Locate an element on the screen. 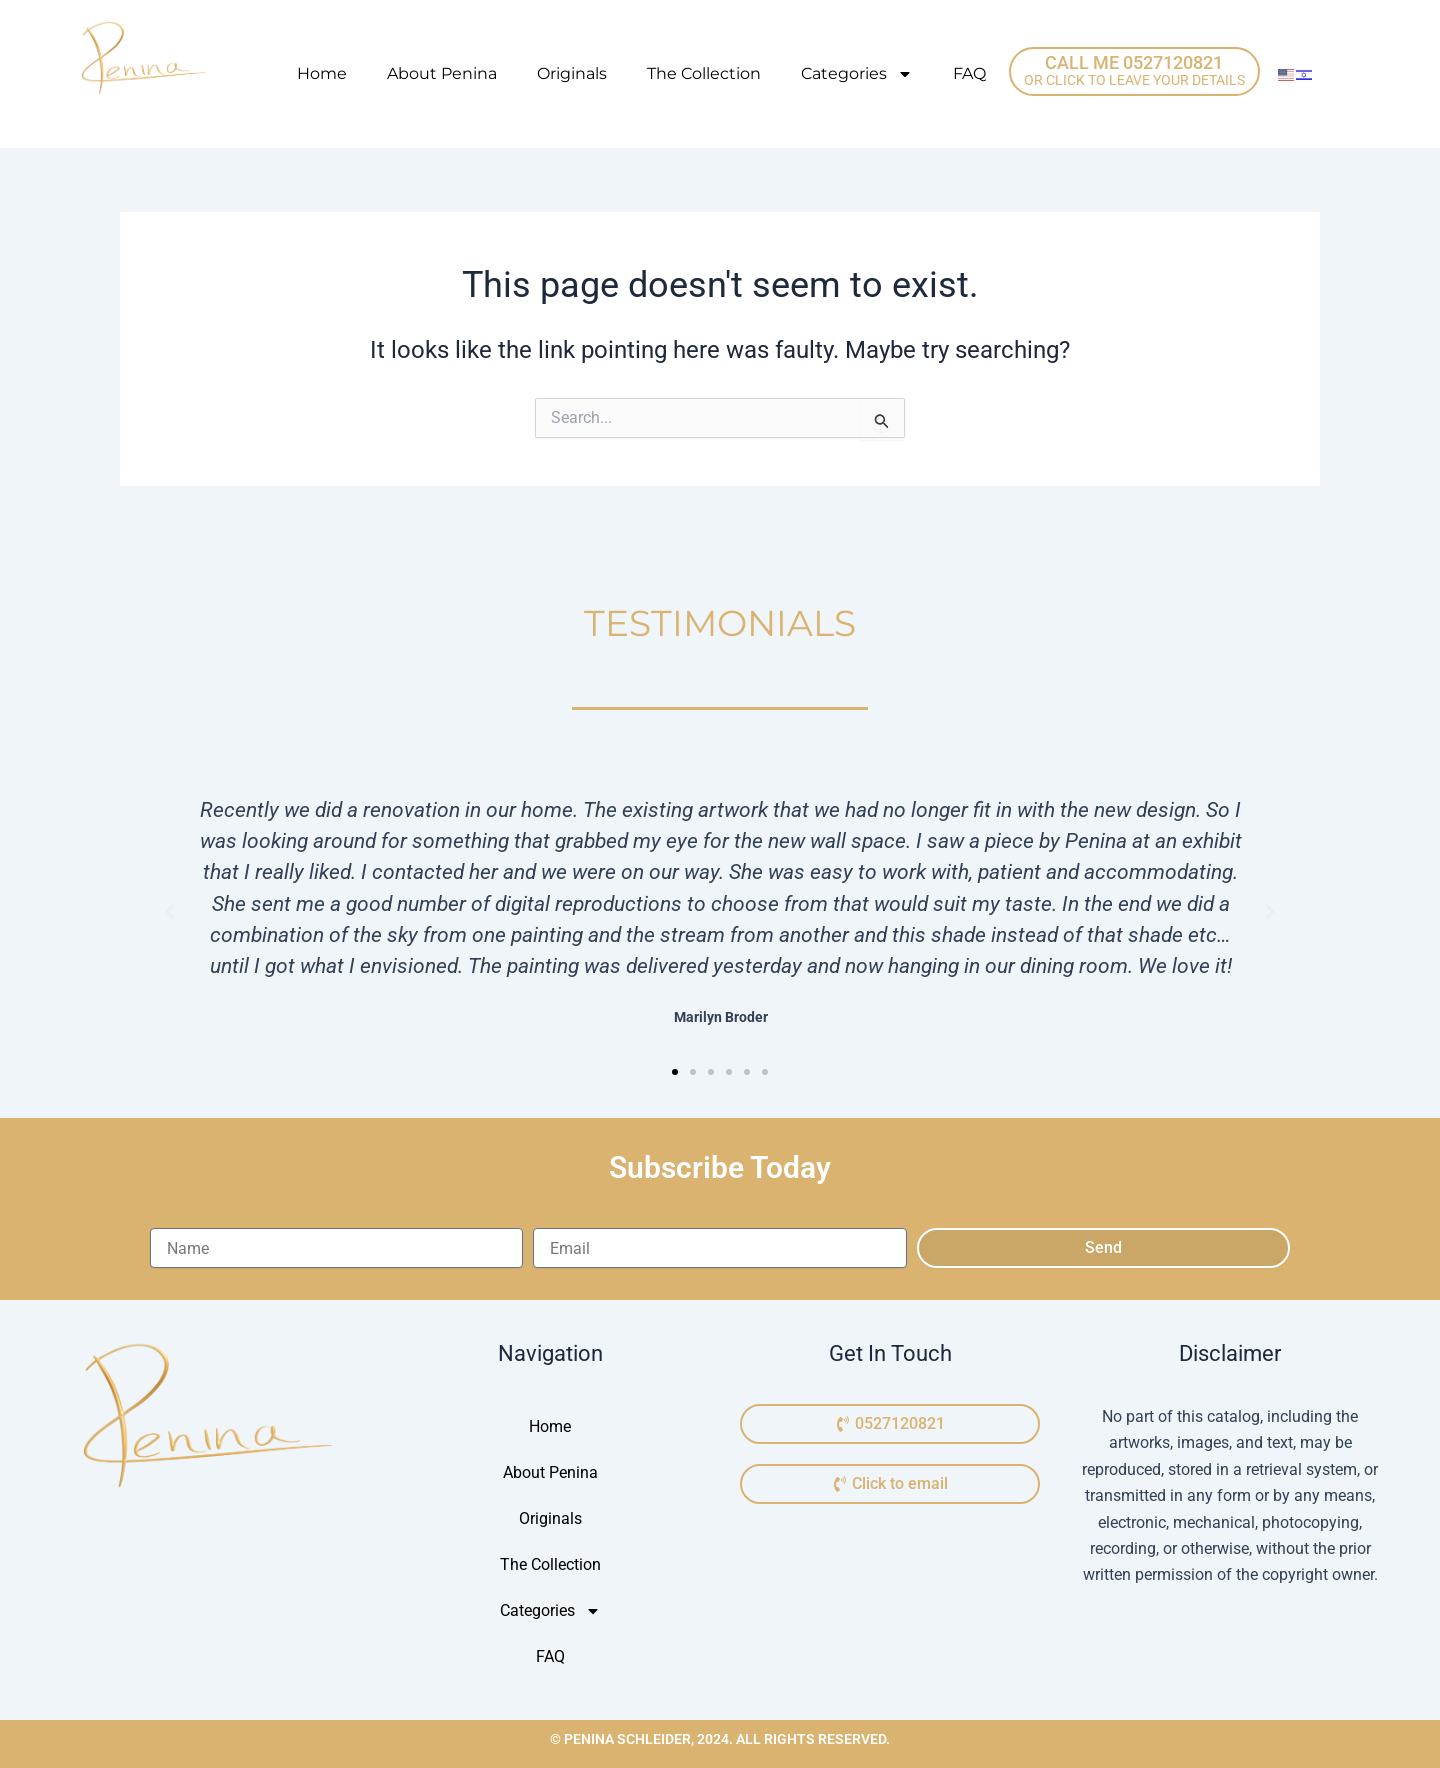 The height and width of the screenshot is (1768, 1440). Categories is located at coordinates (857, 74).